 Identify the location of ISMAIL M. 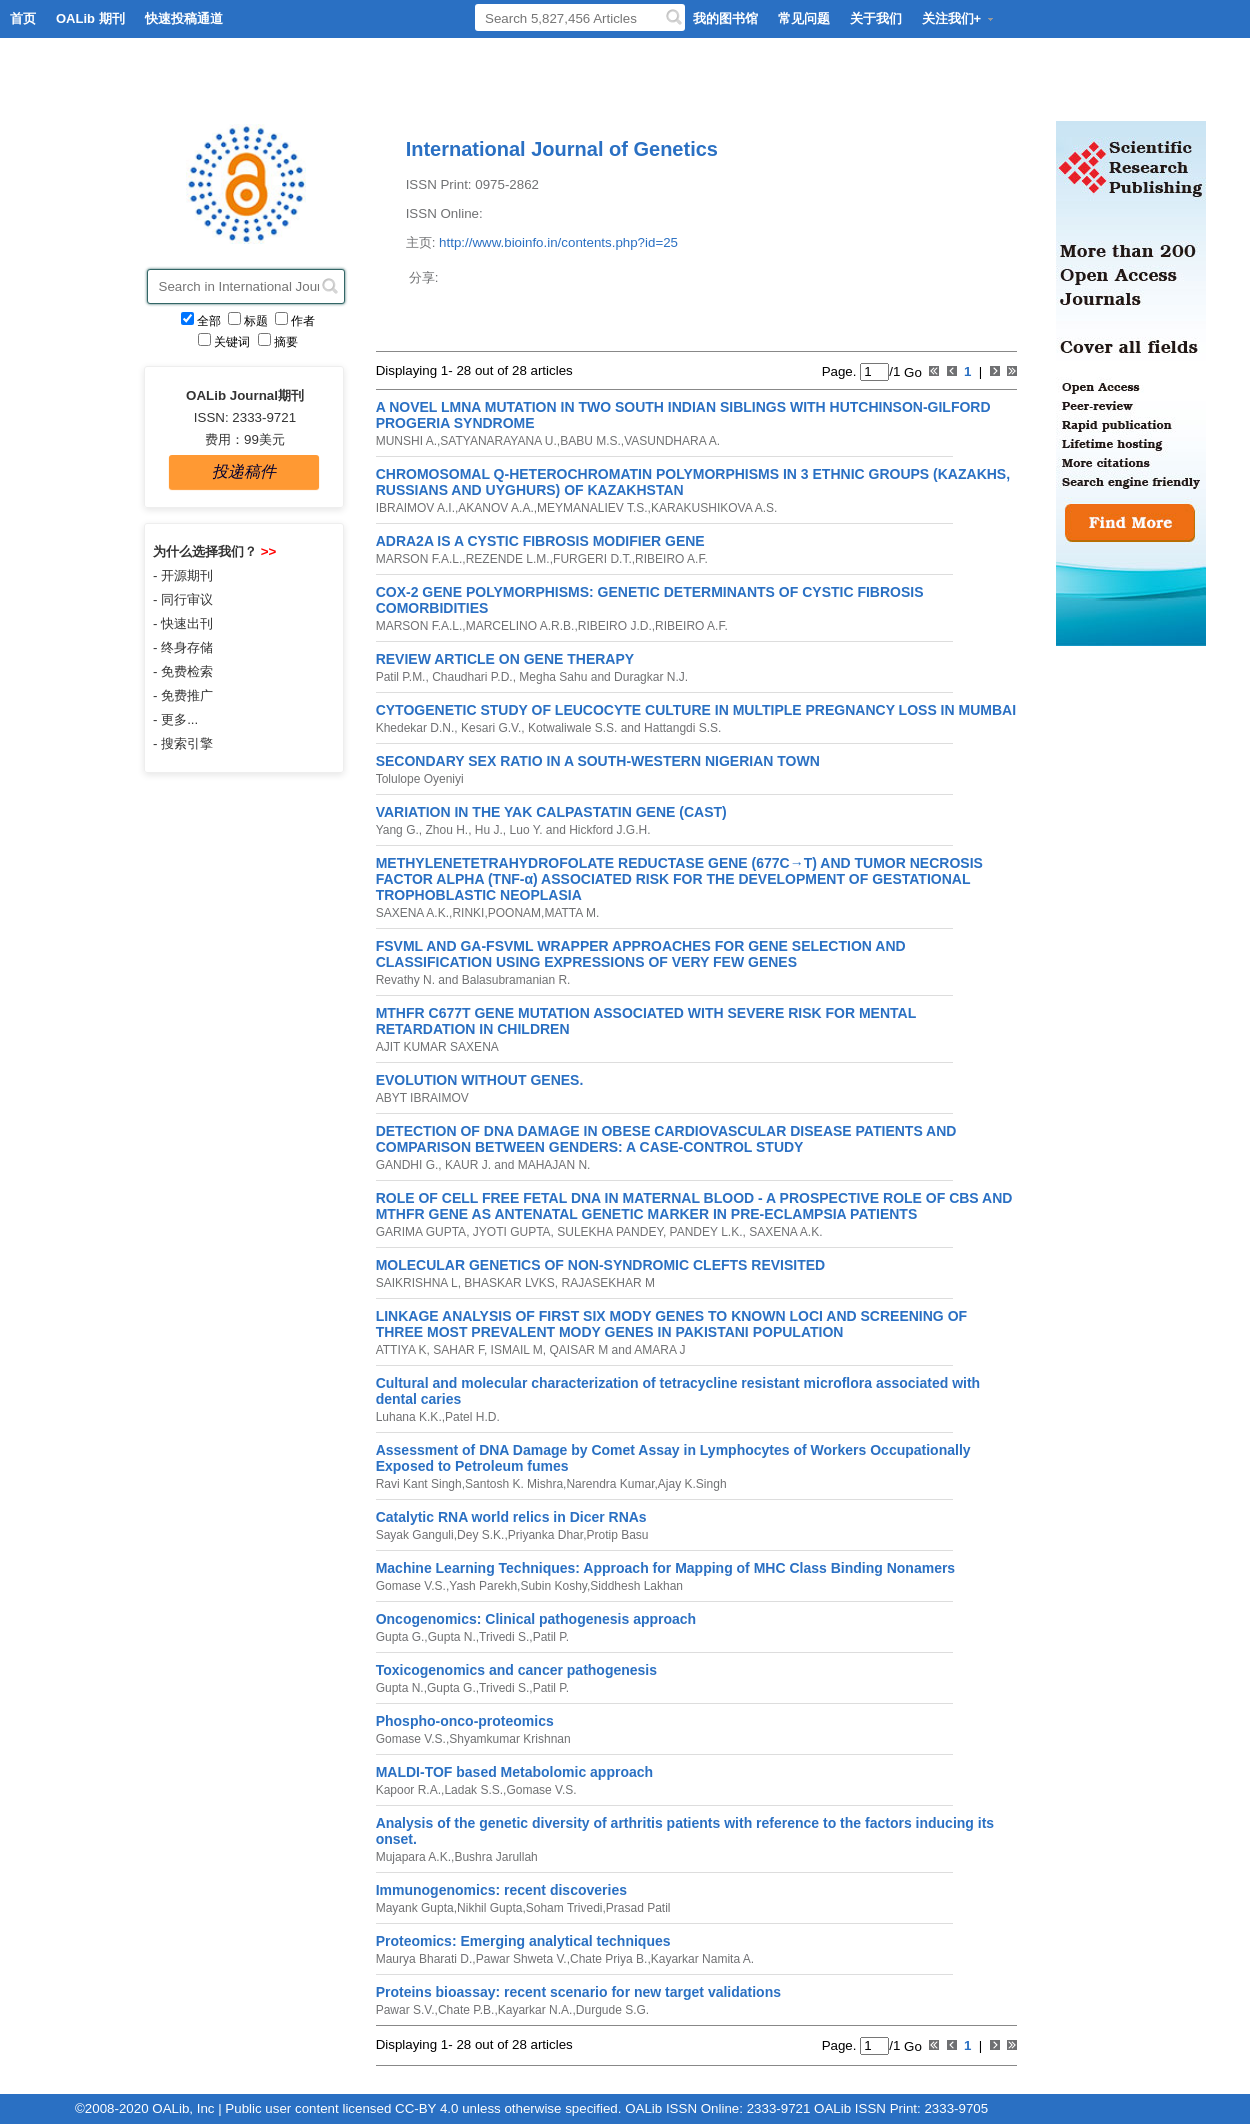
(515, 1350).